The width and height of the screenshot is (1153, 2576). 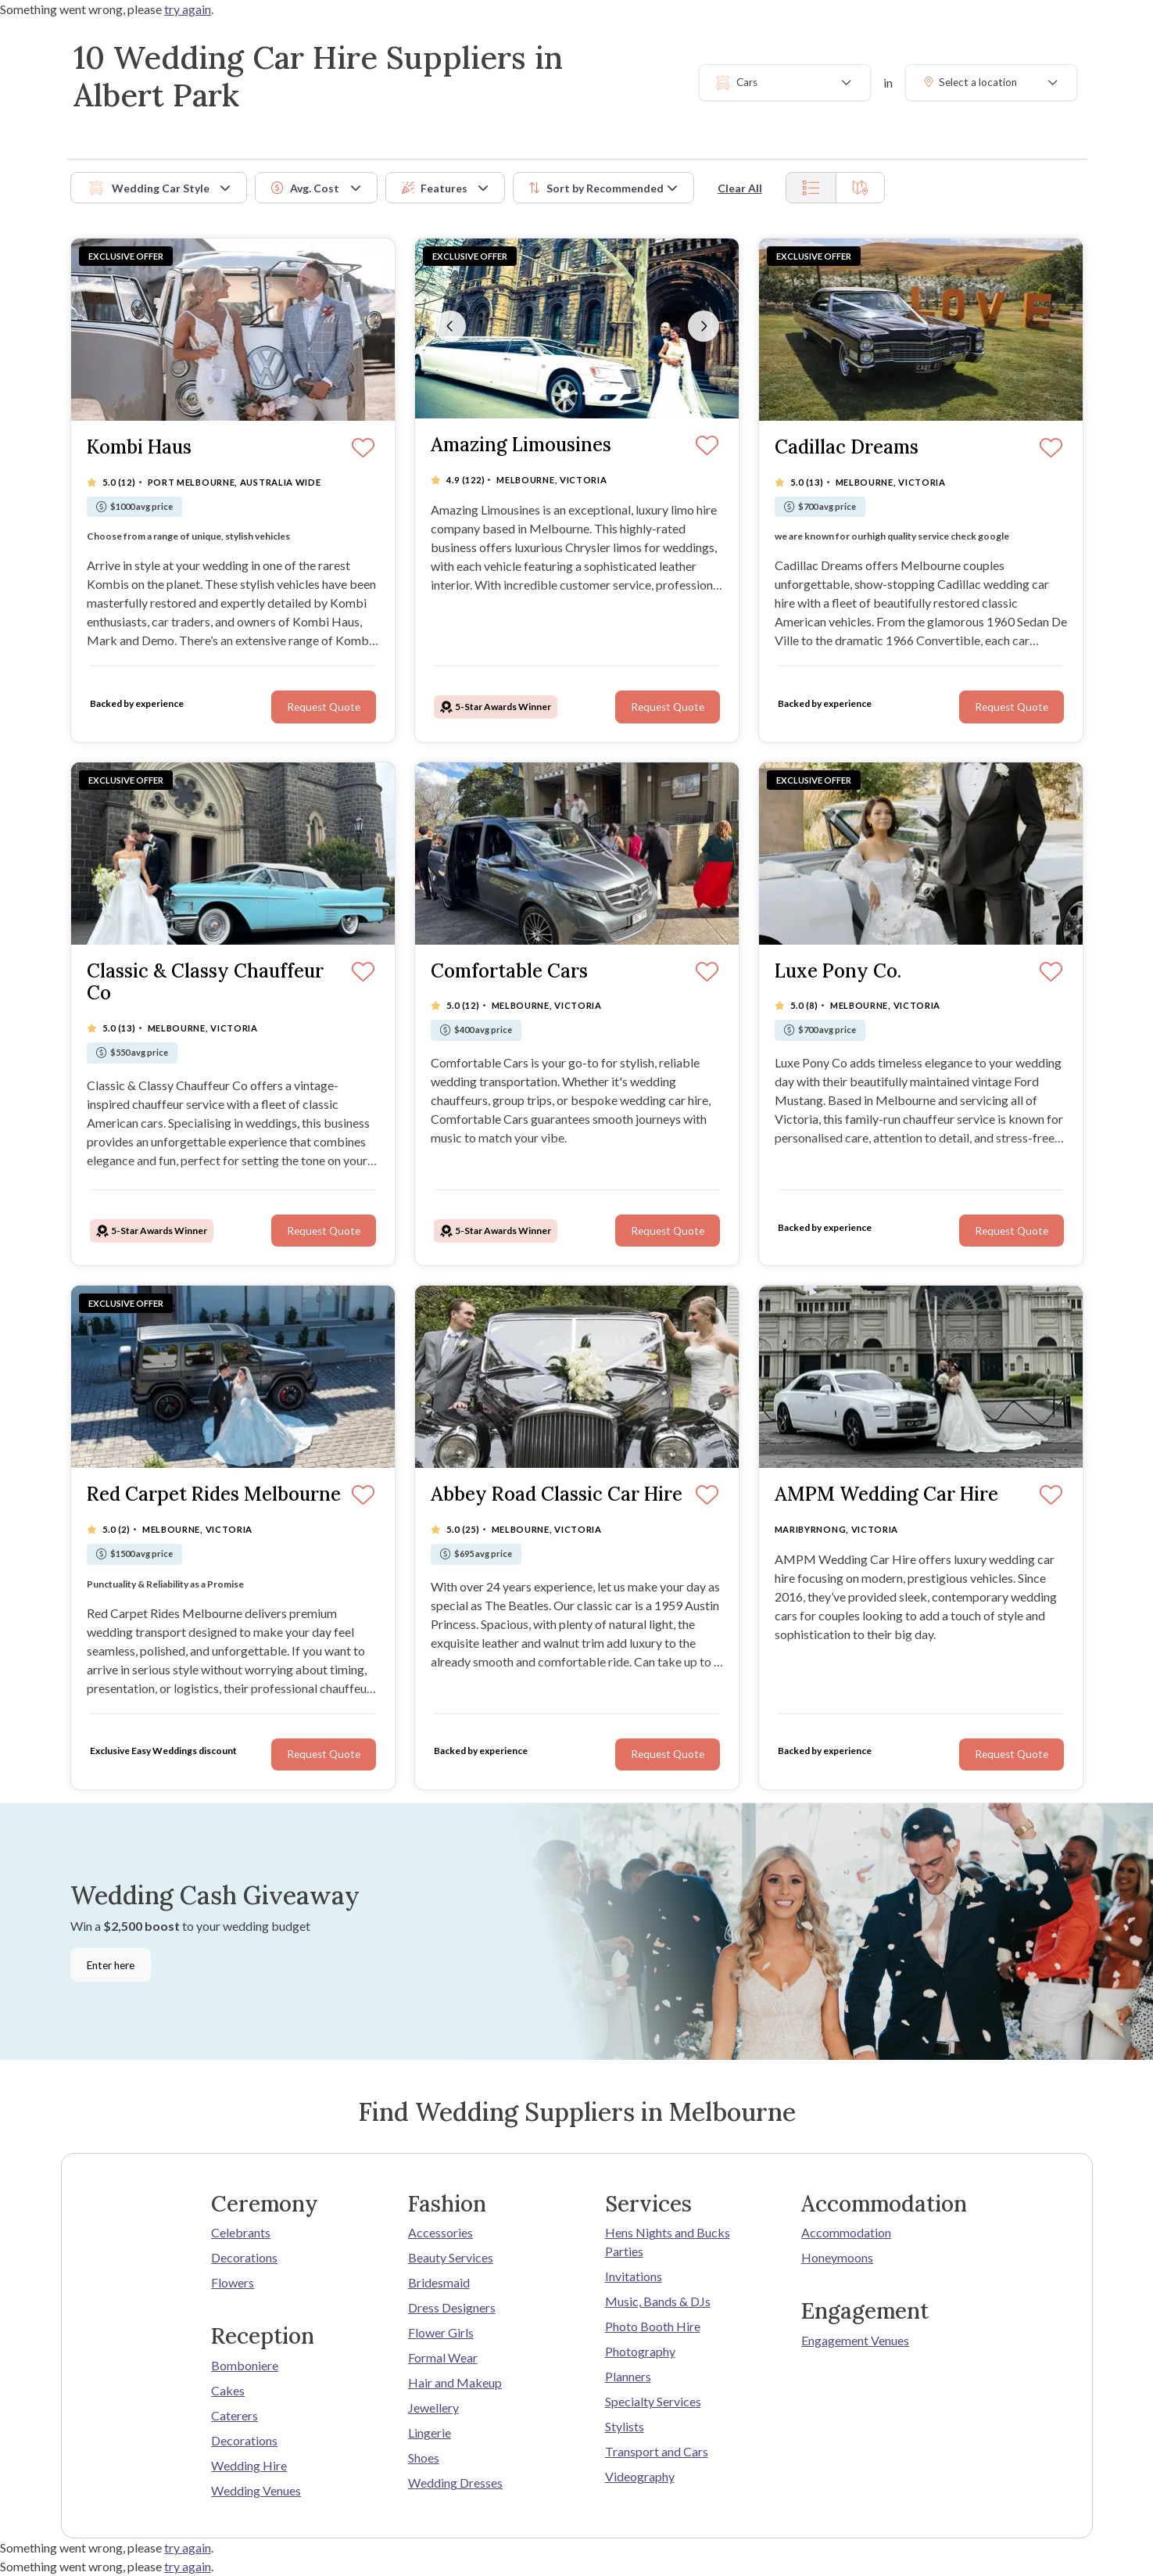 What do you see at coordinates (440, 2232) in the screenshot?
I see `Accessories` at bounding box center [440, 2232].